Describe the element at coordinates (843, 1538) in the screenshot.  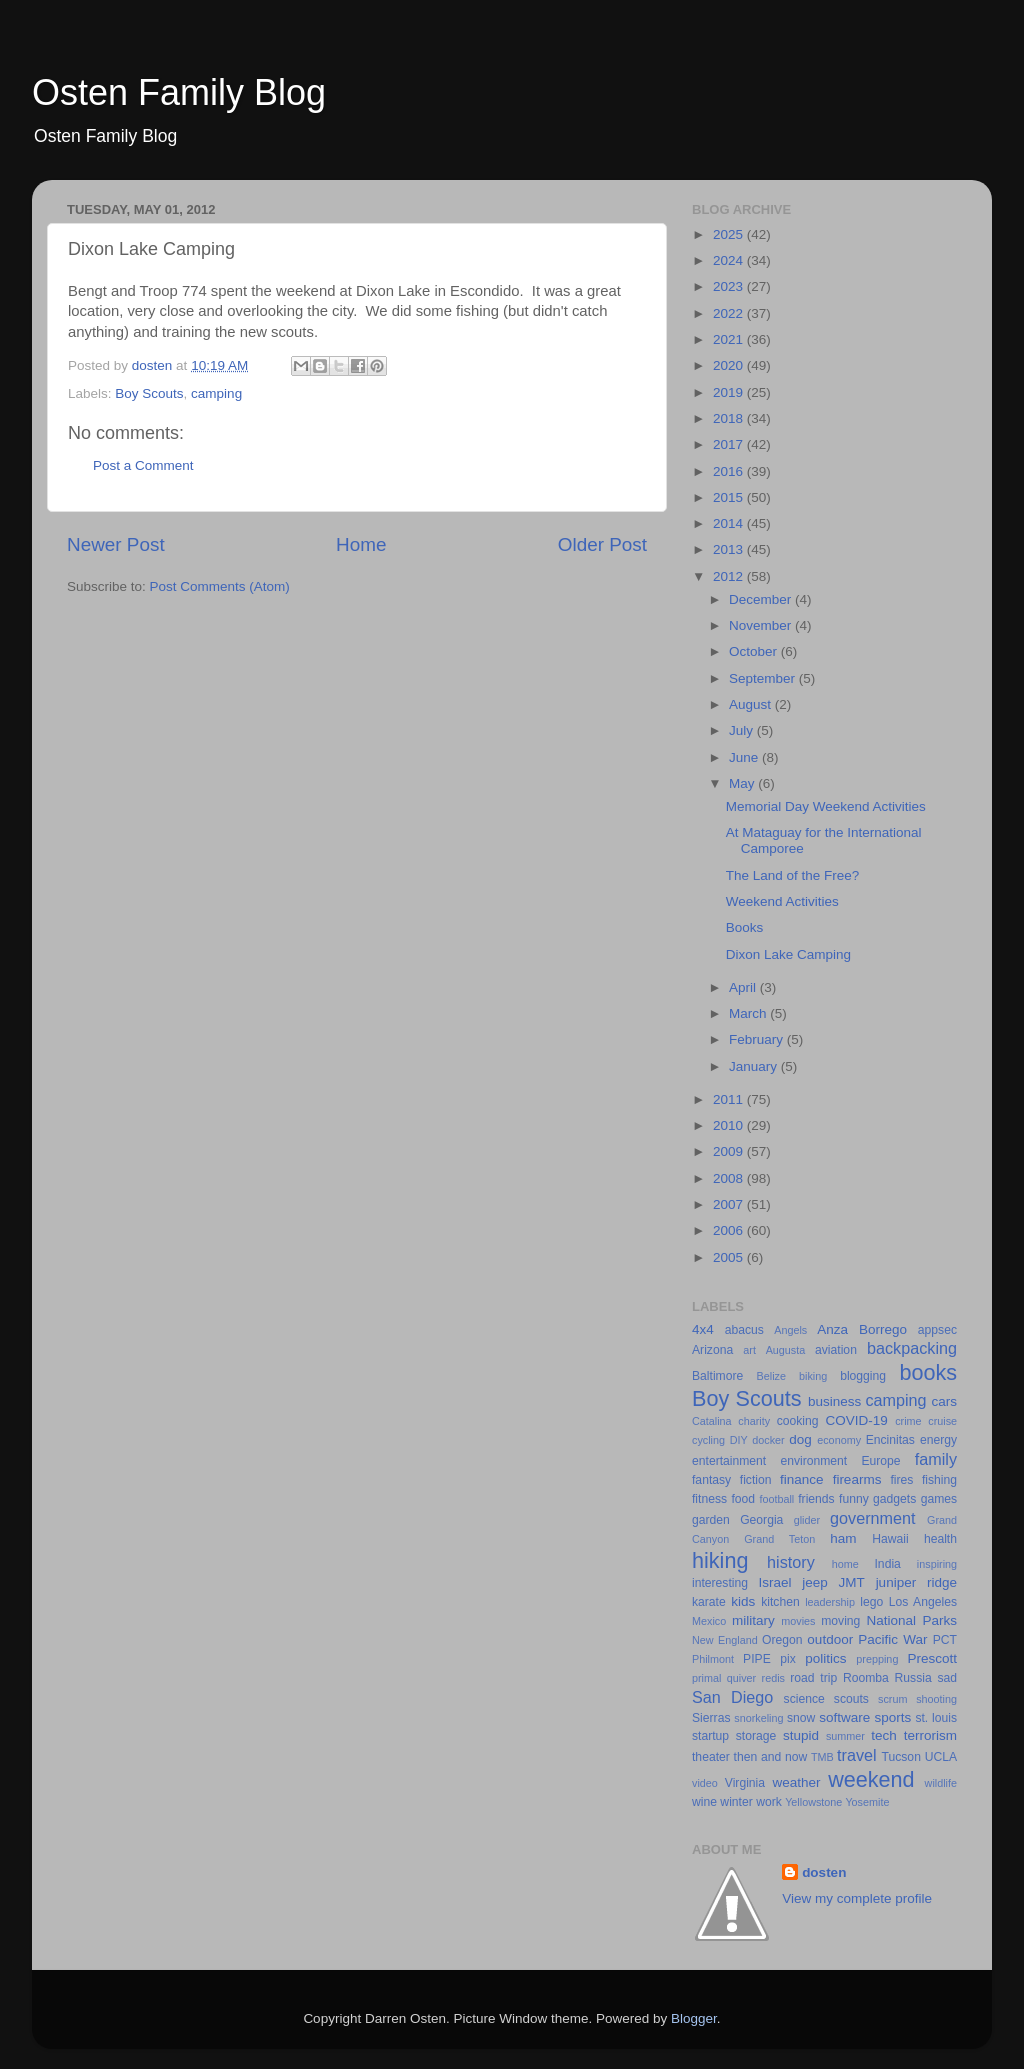
I see `ham` at that location.